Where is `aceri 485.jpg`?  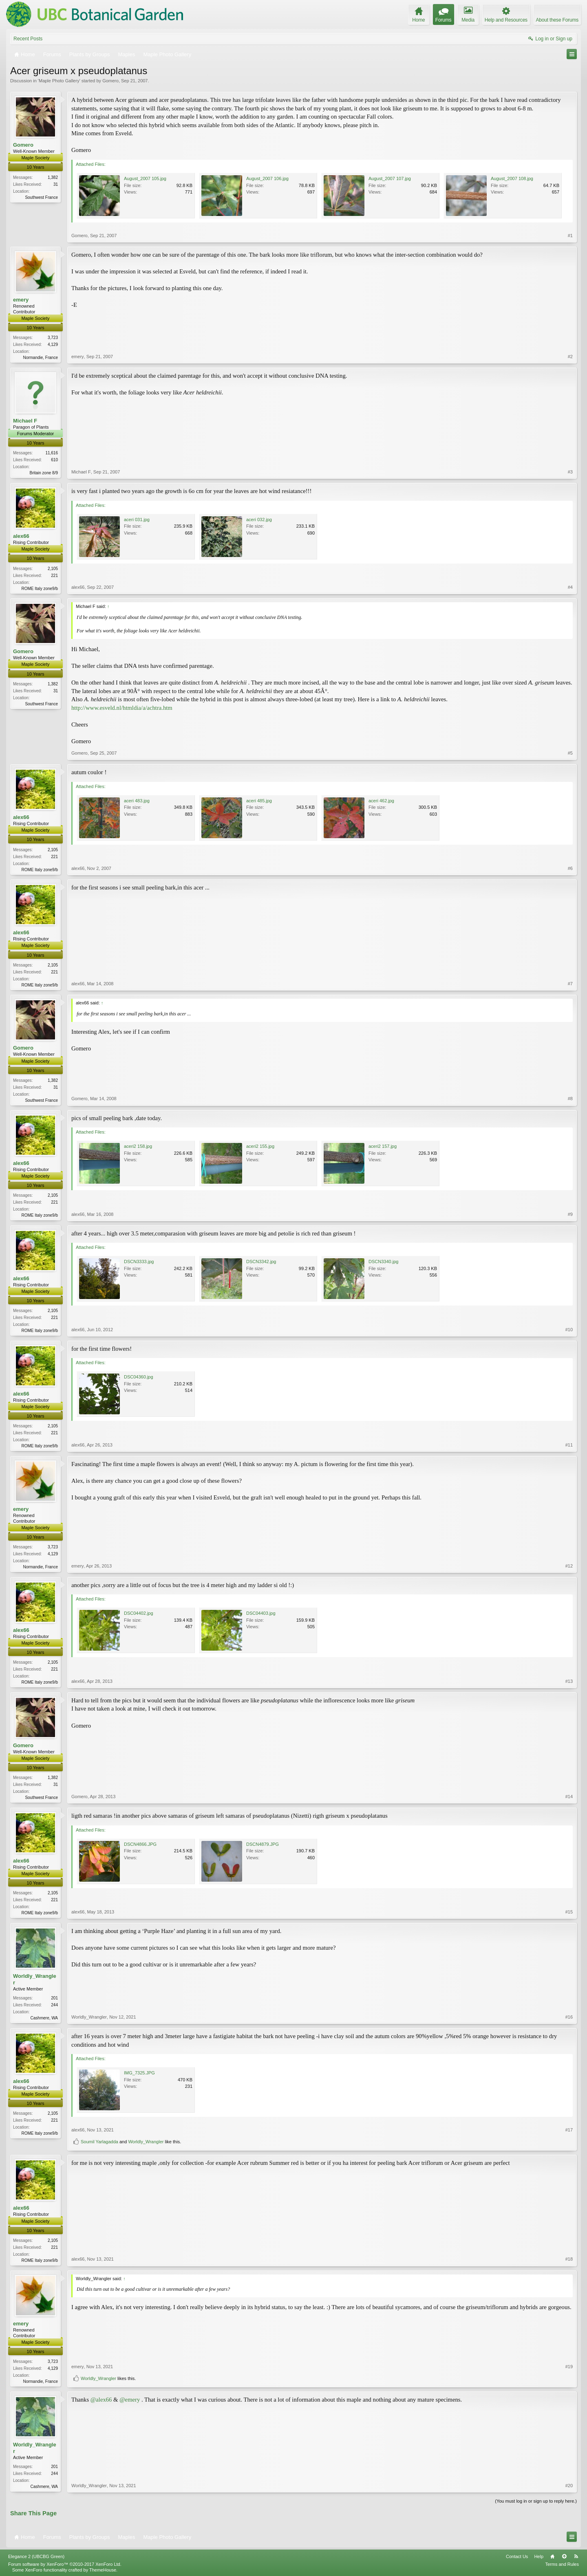 aceri 485.jpg is located at coordinates (259, 800).